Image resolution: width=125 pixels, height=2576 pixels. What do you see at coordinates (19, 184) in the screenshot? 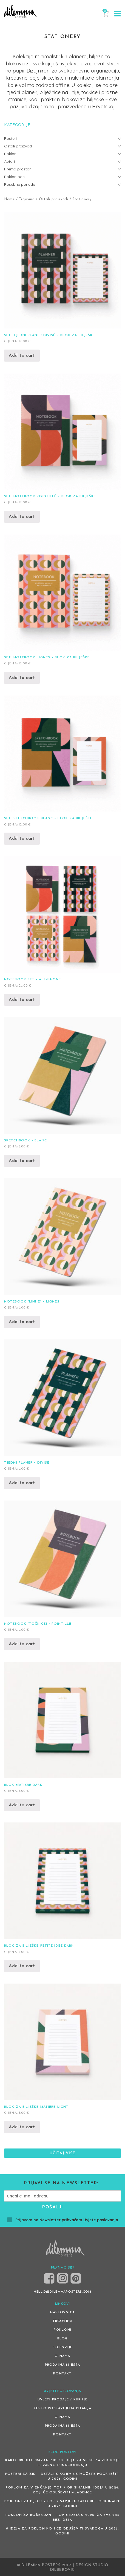
I see `Posebne ponude` at bounding box center [19, 184].